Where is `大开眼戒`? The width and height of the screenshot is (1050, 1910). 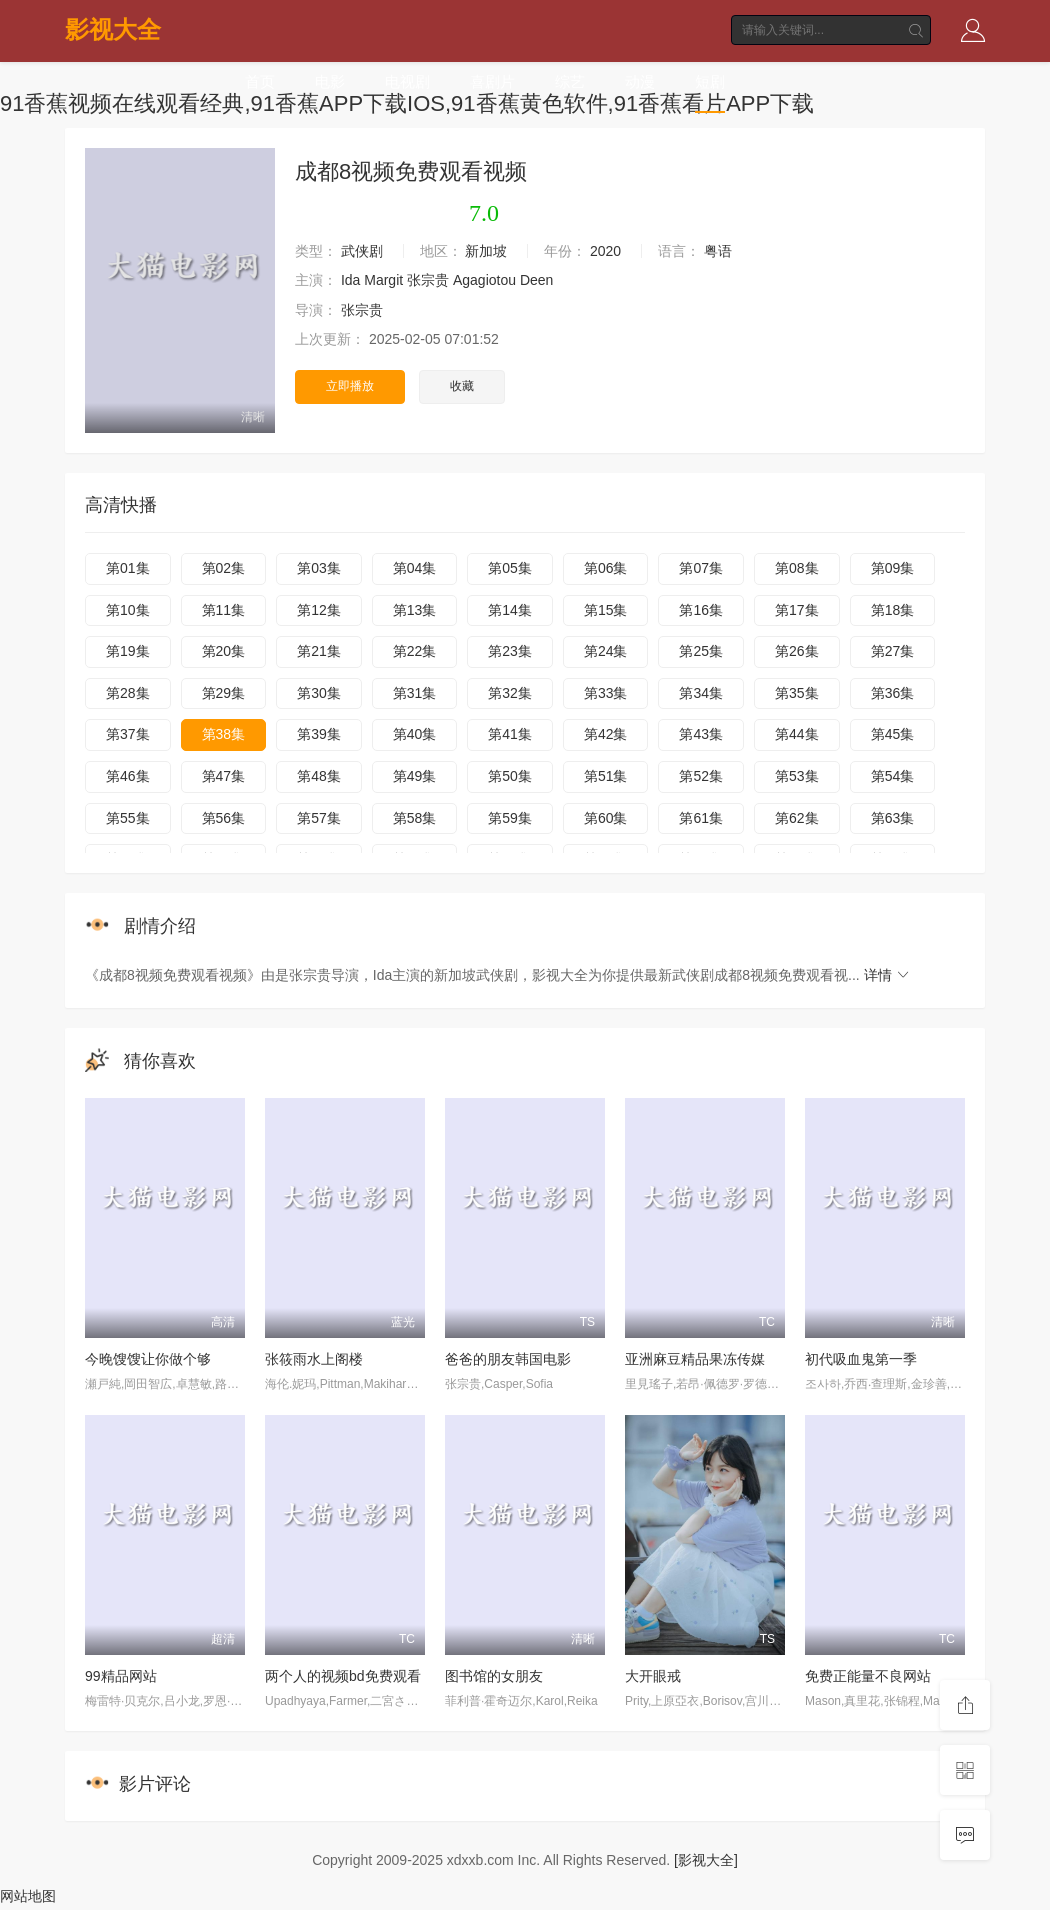
大开眼戒 is located at coordinates (653, 1676).